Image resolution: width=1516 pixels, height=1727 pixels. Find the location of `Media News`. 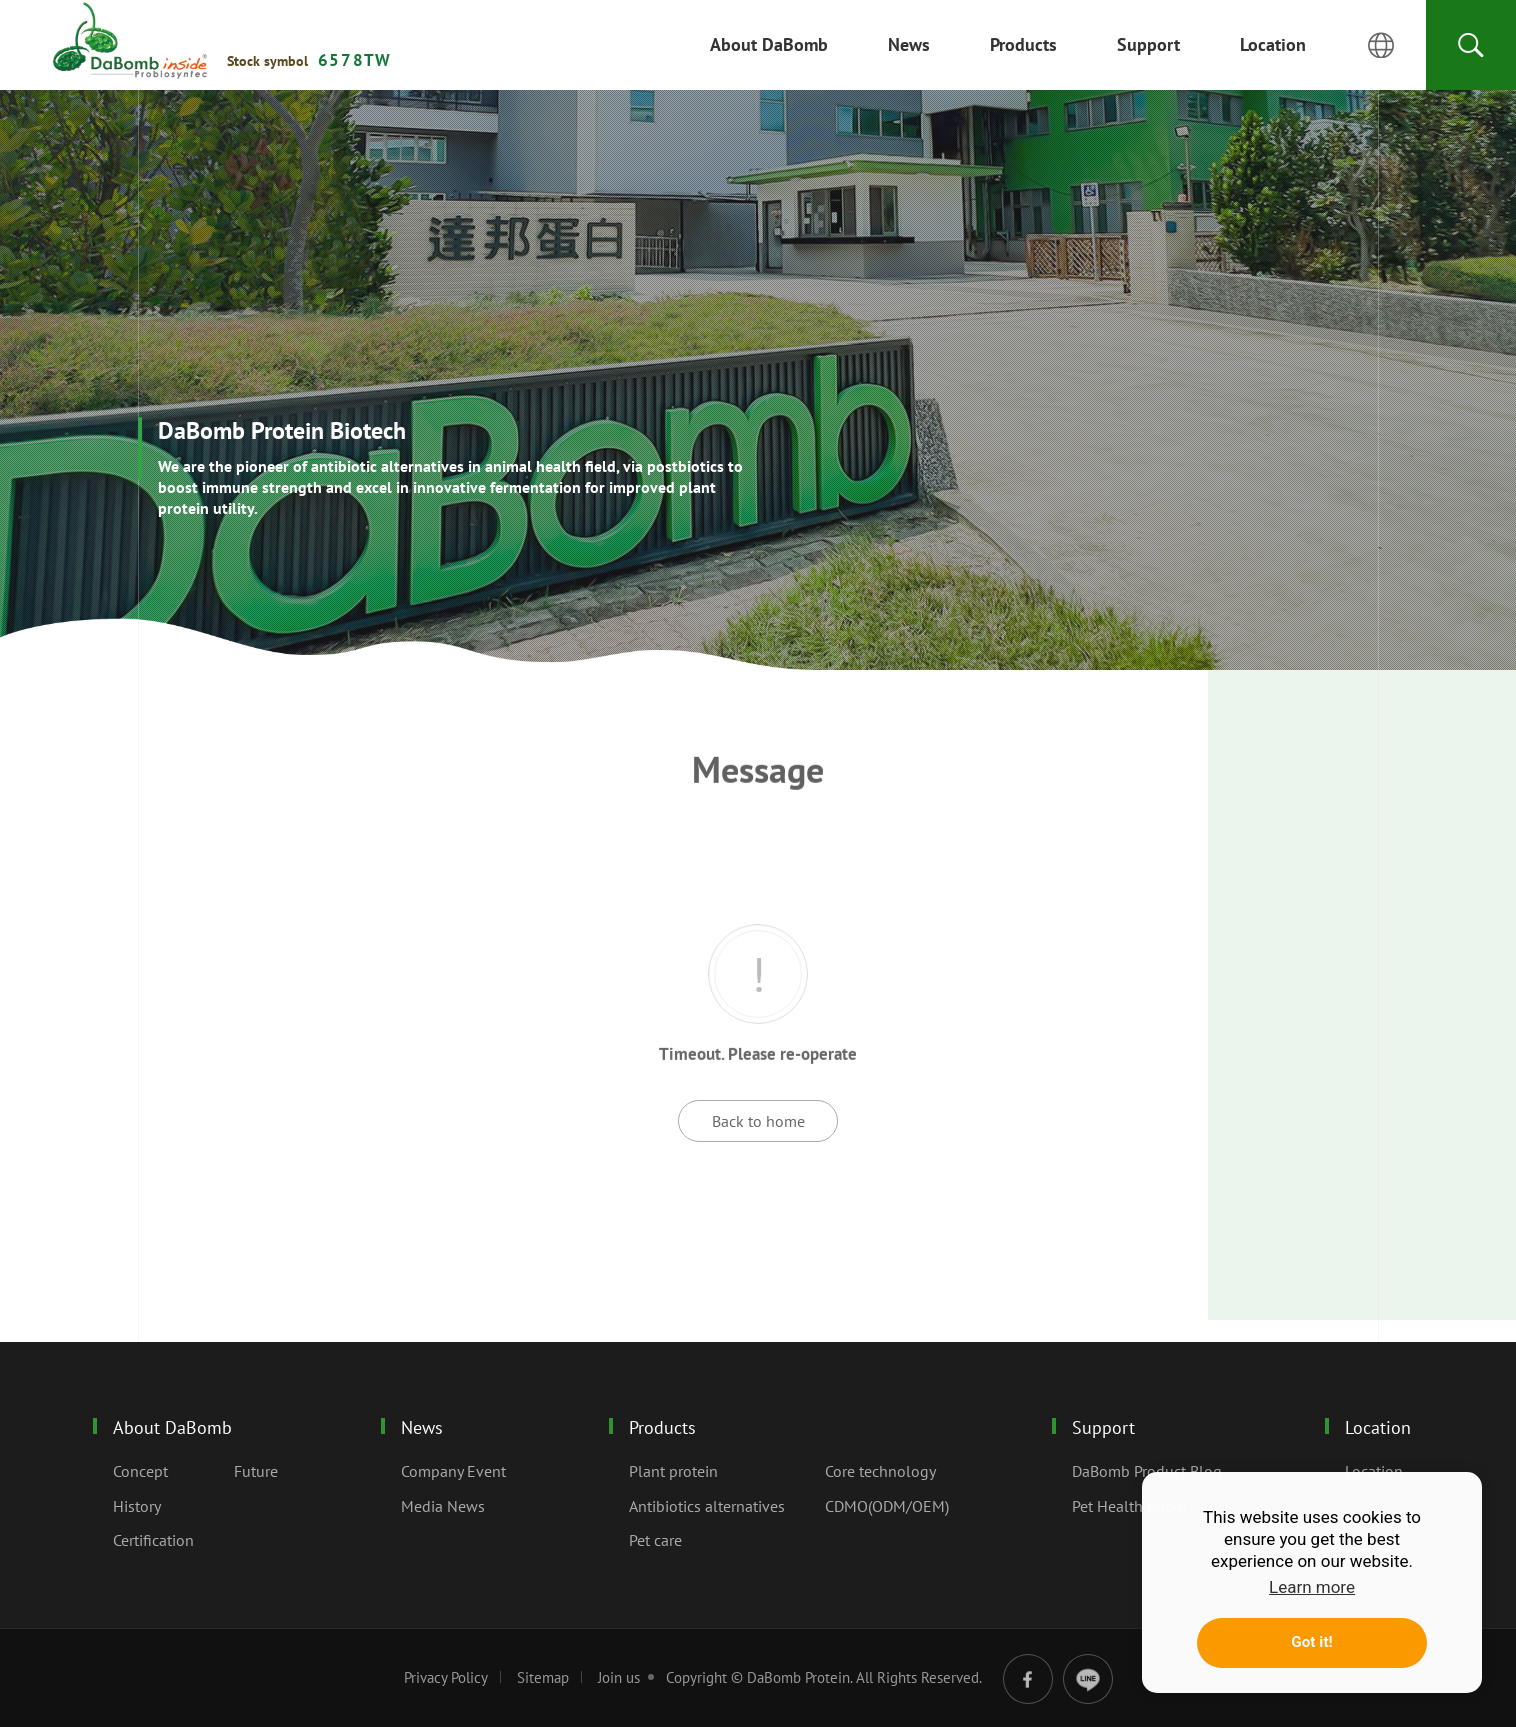

Media News is located at coordinates (443, 1506).